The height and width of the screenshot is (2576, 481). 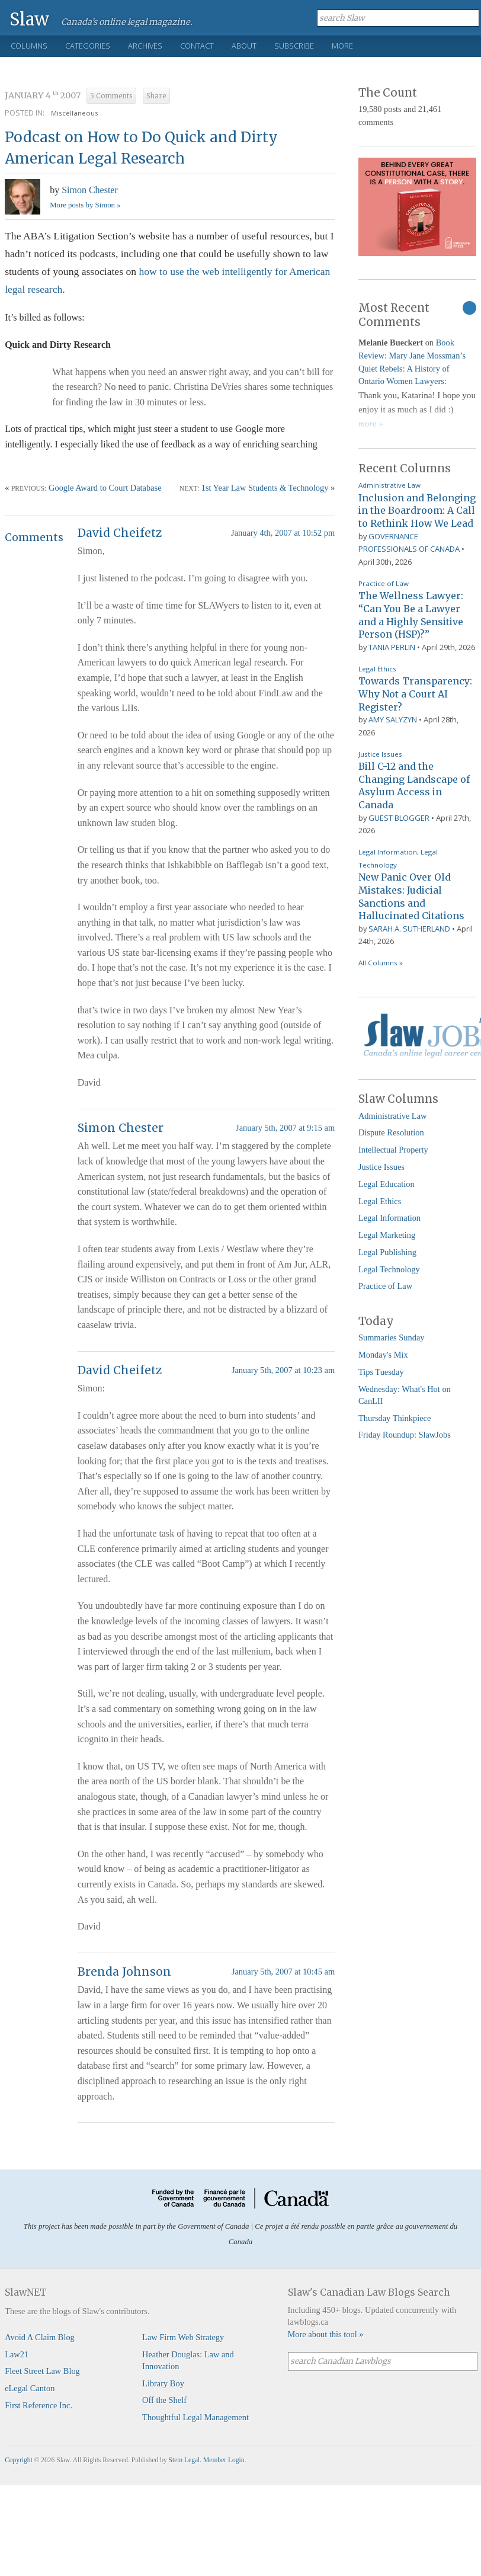 What do you see at coordinates (244, 45) in the screenshot?
I see `About` at bounding box center [244, 45].